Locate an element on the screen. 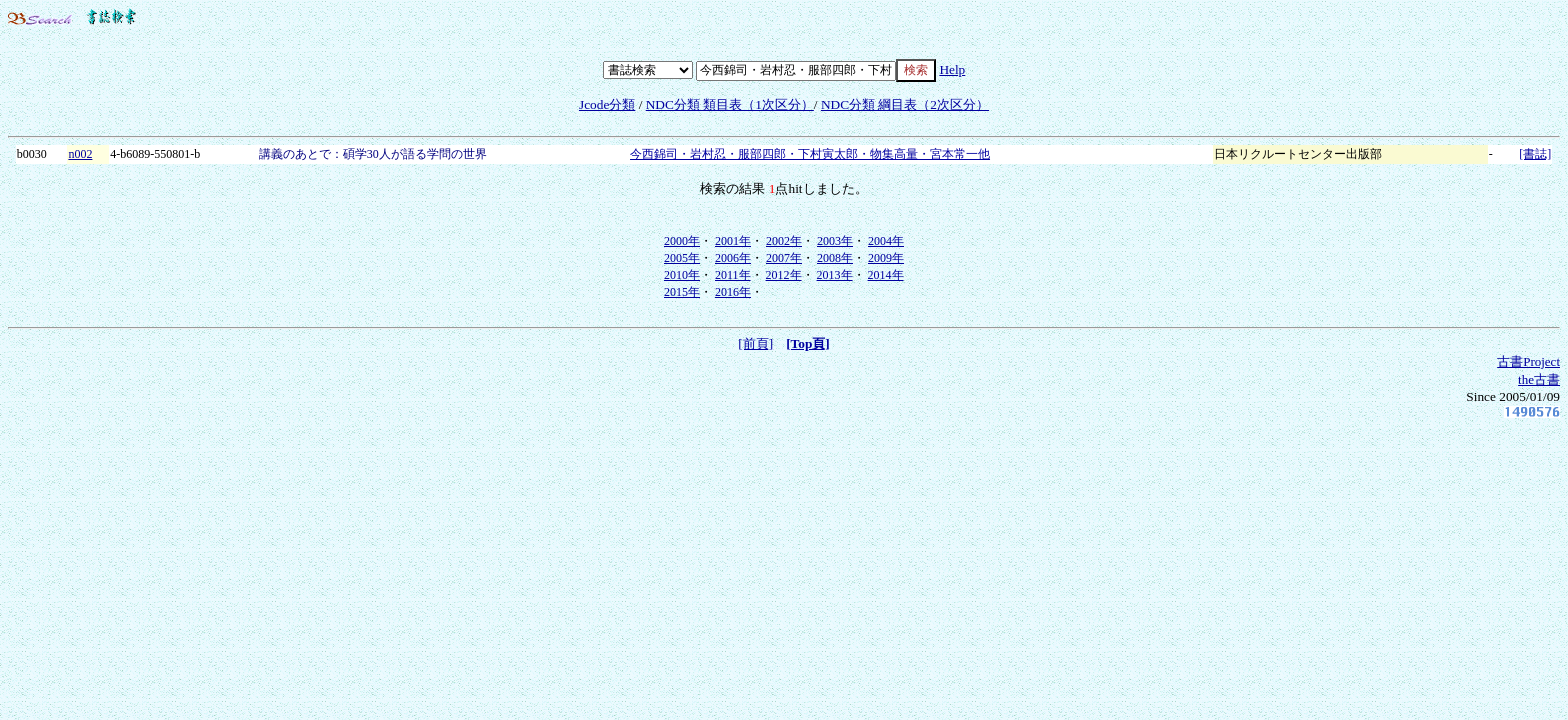  2006年 is located at coordinates (733, 258).